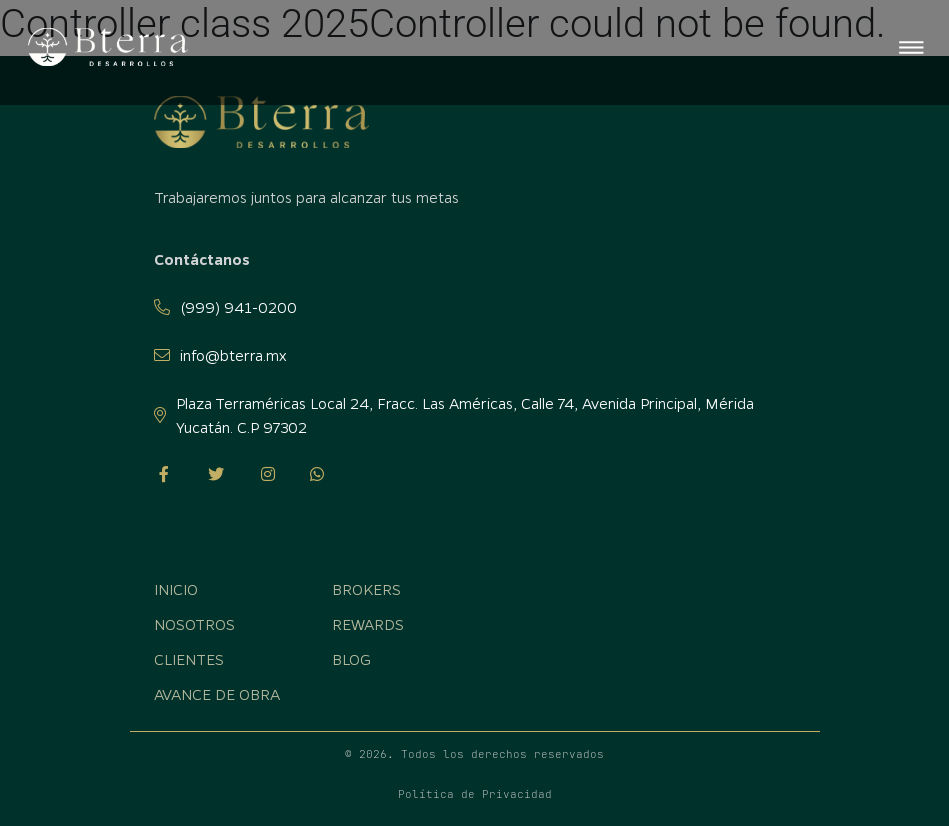 This screenshot has height=826, width=949. What do you see at coordinates (368, 624) in the screenshot?
I see `Rewards` at bounding box center [368, 624].